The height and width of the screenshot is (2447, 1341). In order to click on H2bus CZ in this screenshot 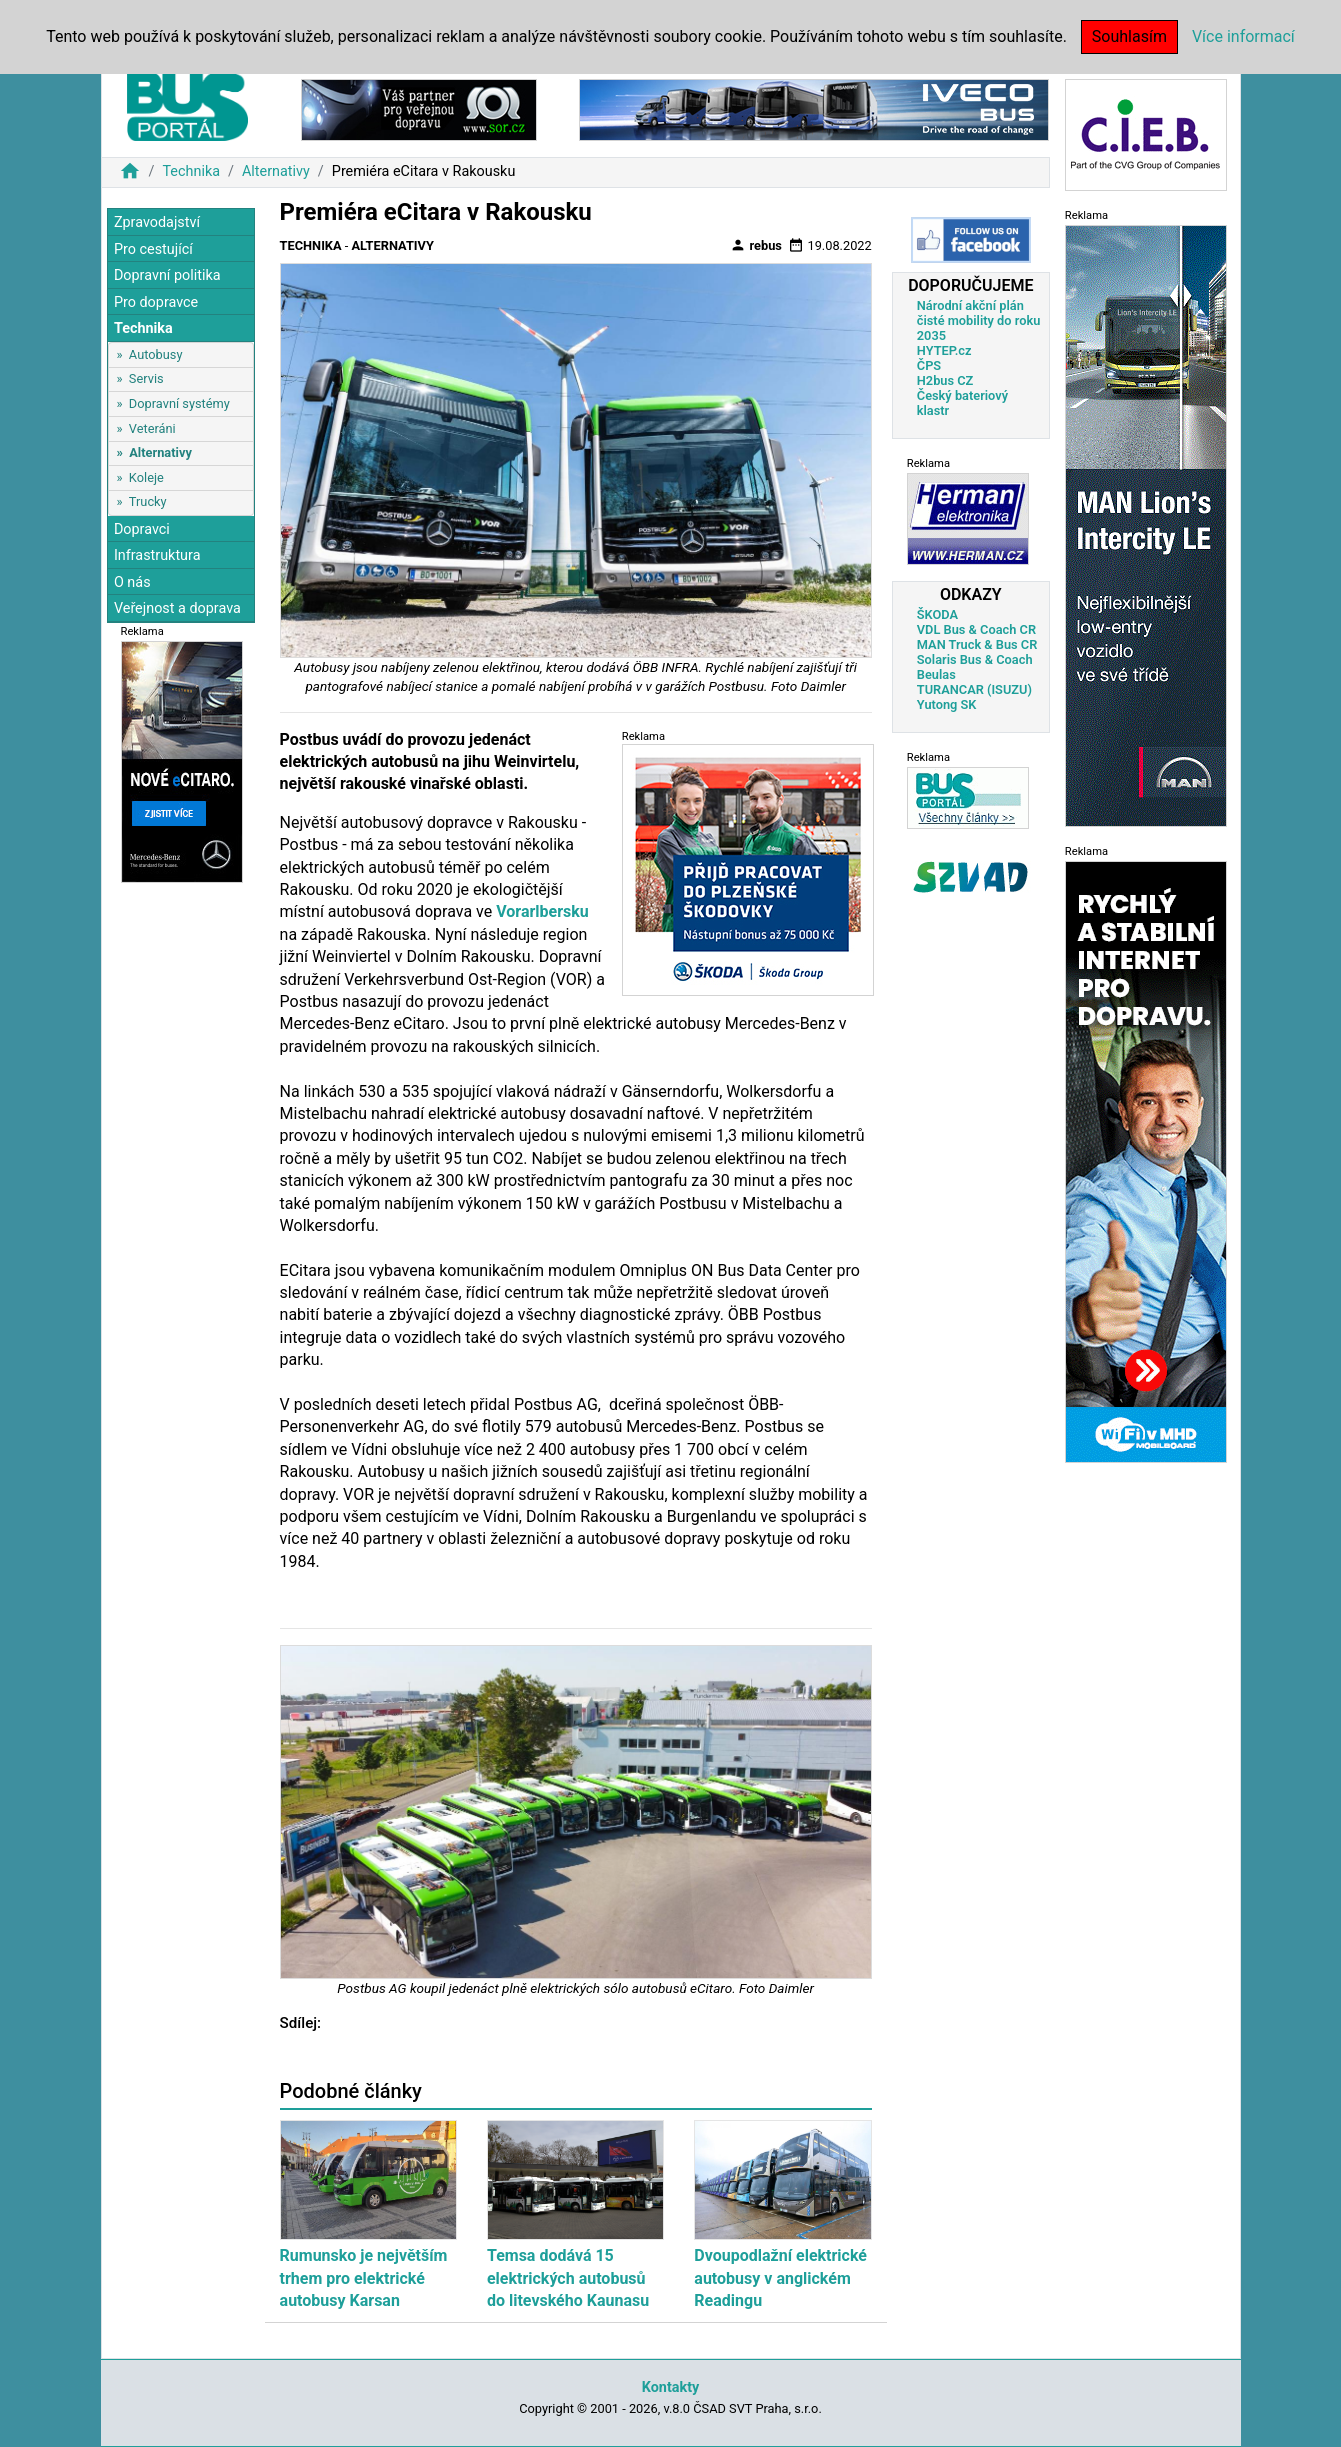, I will do `click(945, 380)`.